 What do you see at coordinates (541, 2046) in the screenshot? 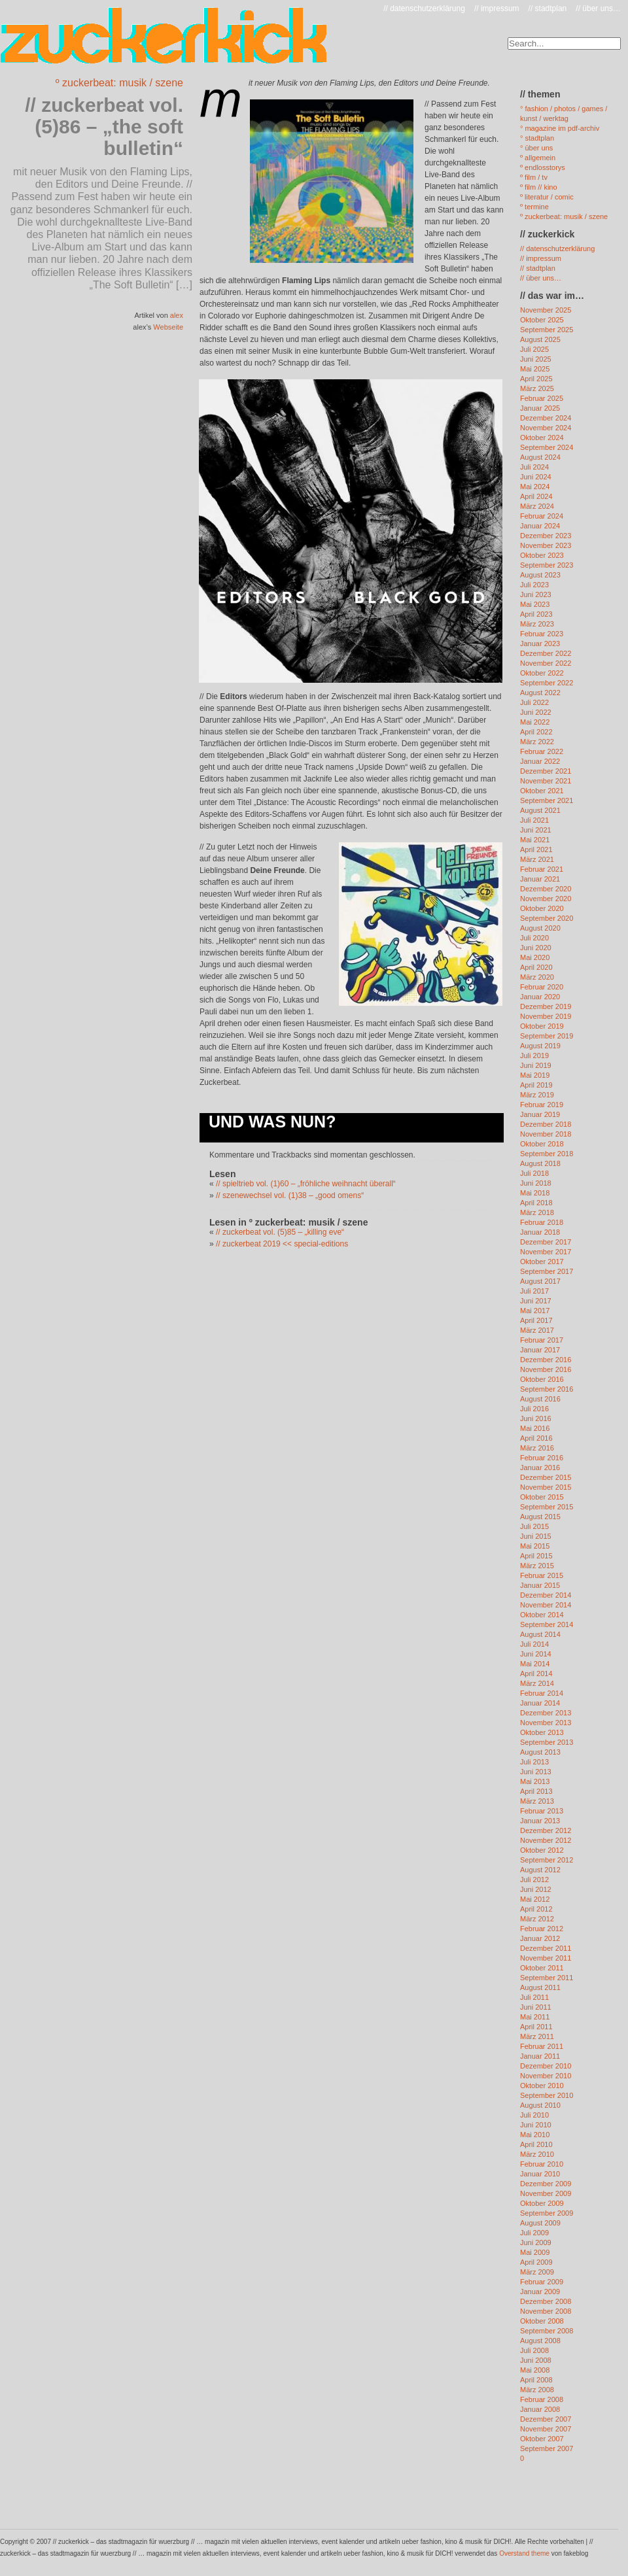
I see `Februar 2011` at bounding box center [541, 2046].